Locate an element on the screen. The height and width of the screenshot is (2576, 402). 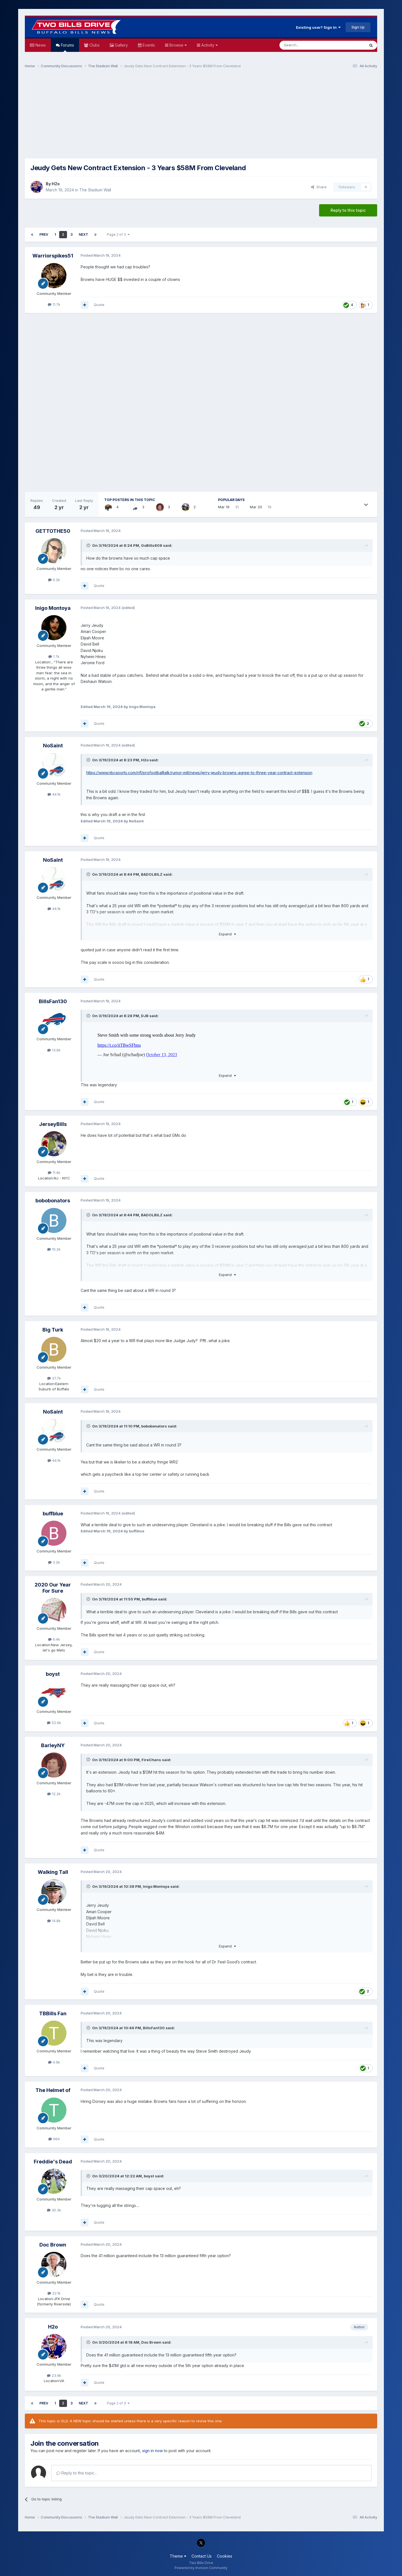
Clubs is located at coordinates (94, 45).